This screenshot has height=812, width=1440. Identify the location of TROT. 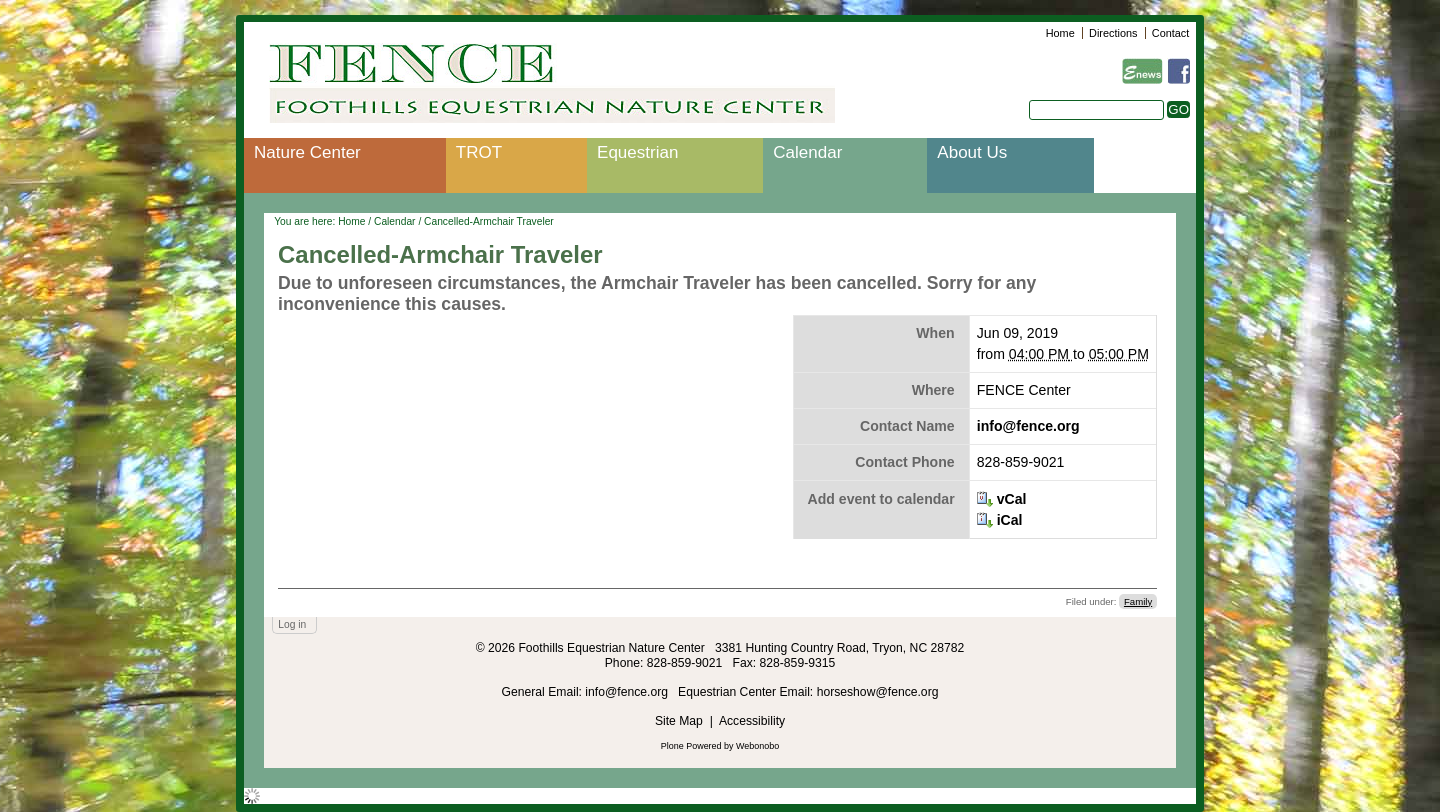
(479, 152).